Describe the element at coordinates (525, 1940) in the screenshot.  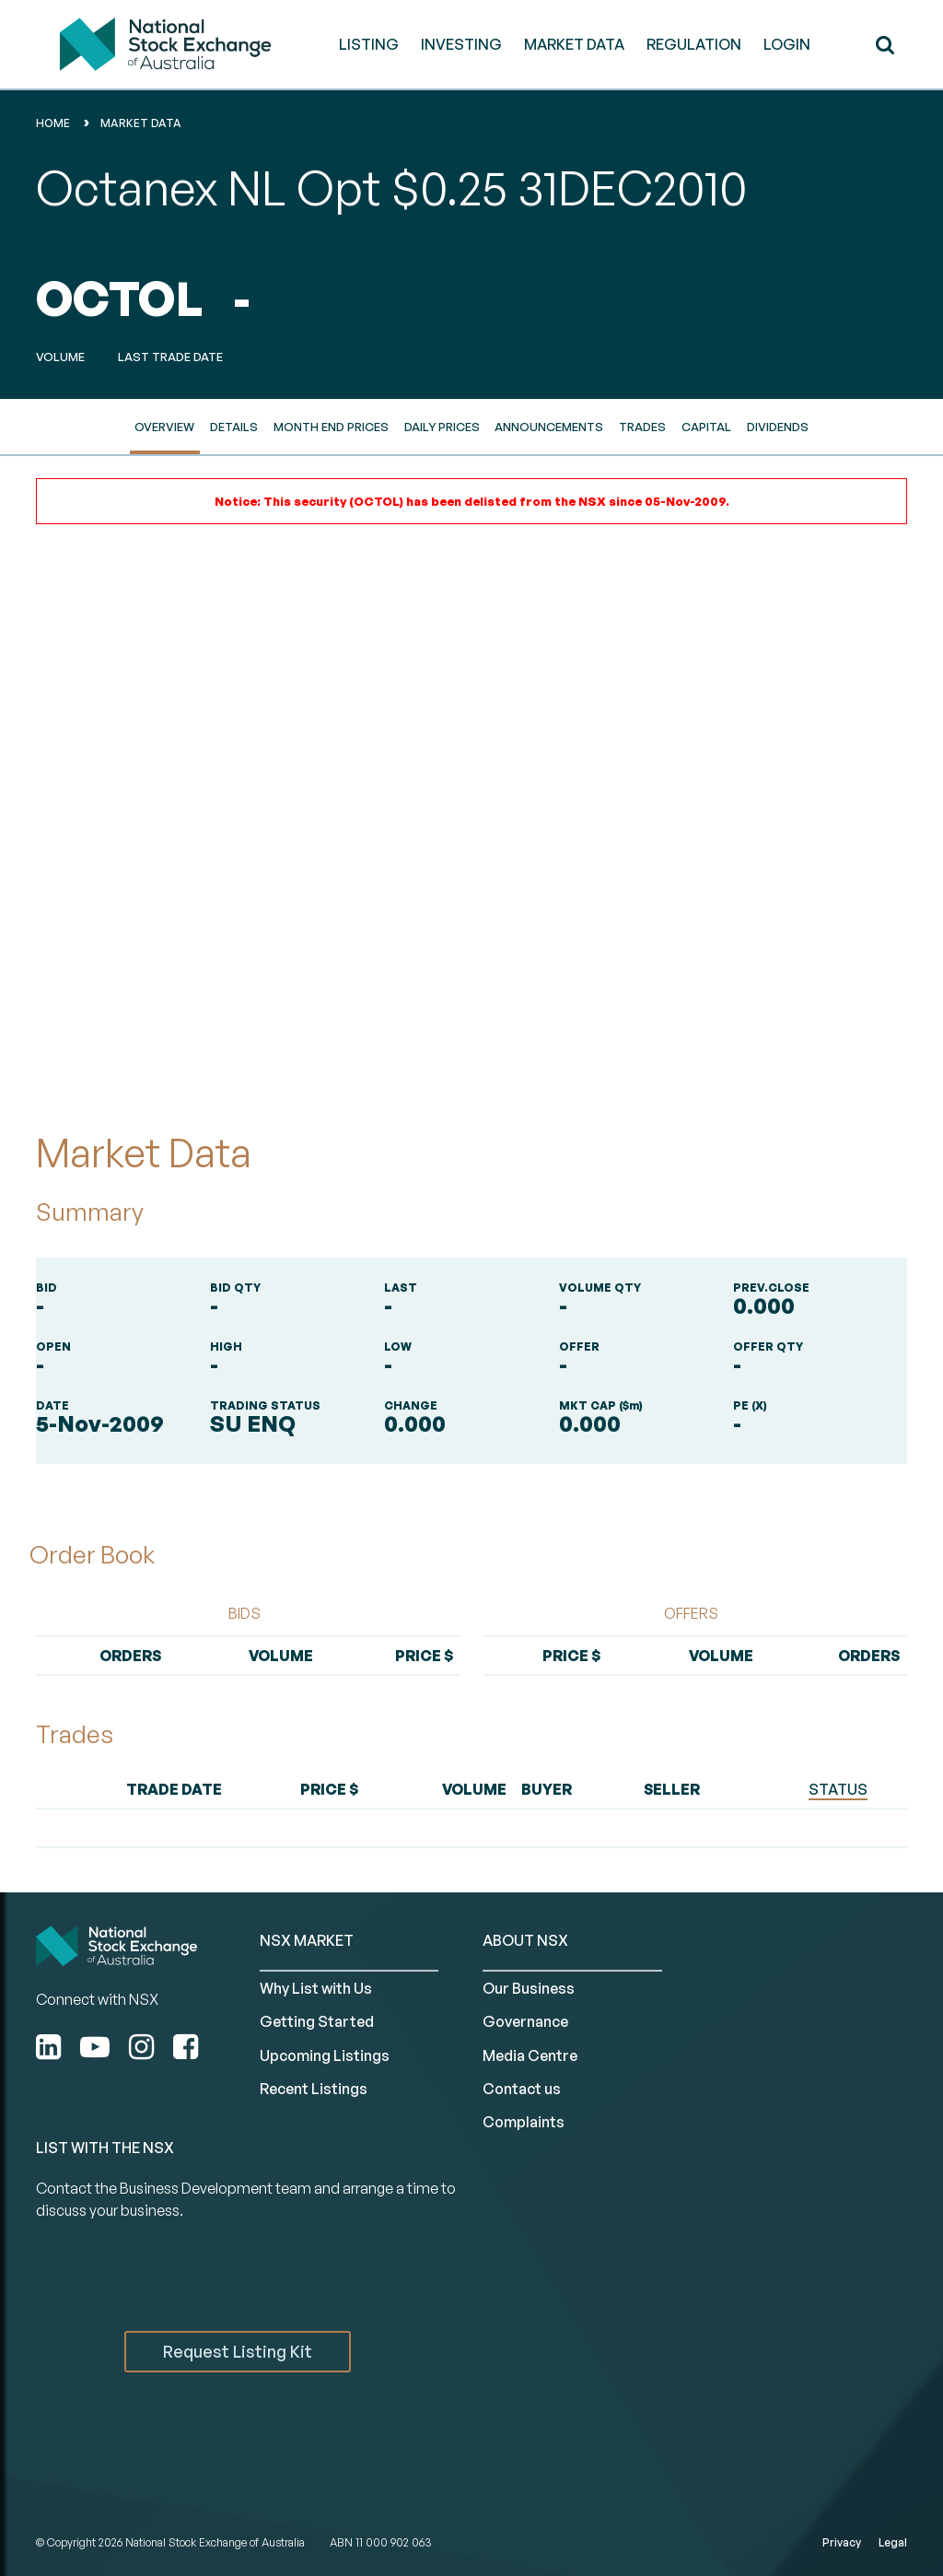
I see `ABOUT NSX` at that location.